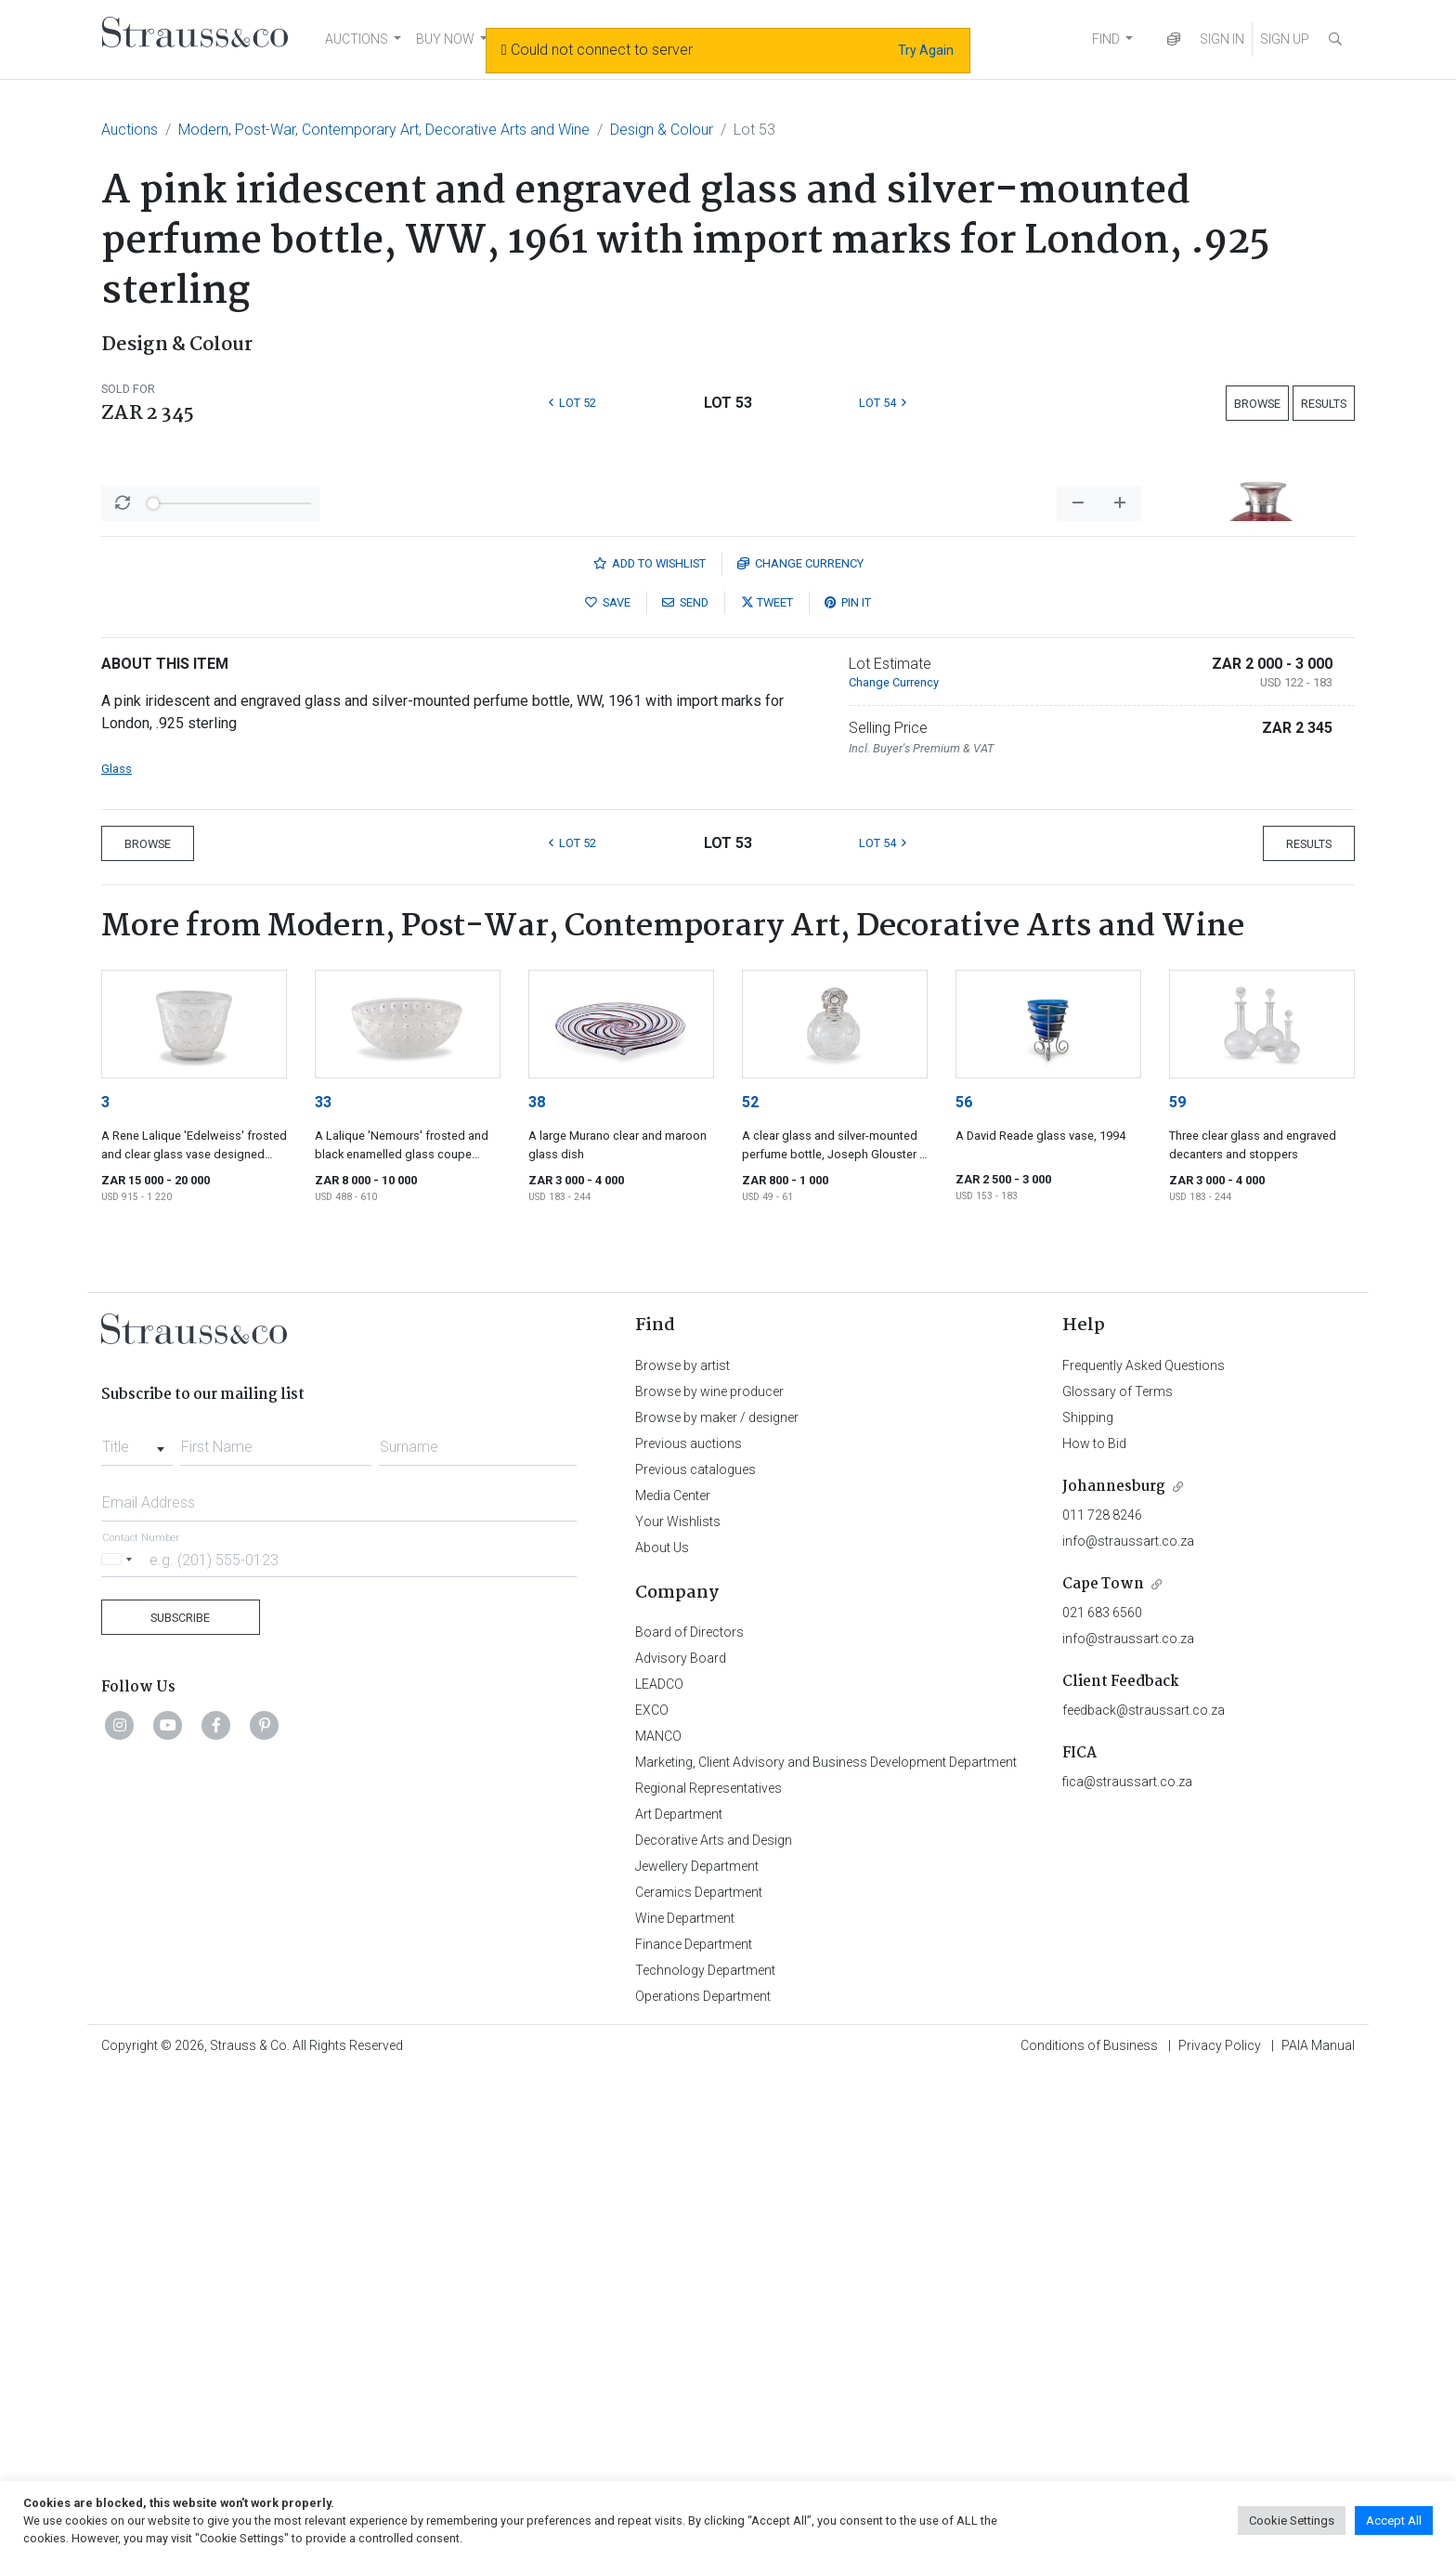  I want to click on Subscribe, so click(180, 2104).